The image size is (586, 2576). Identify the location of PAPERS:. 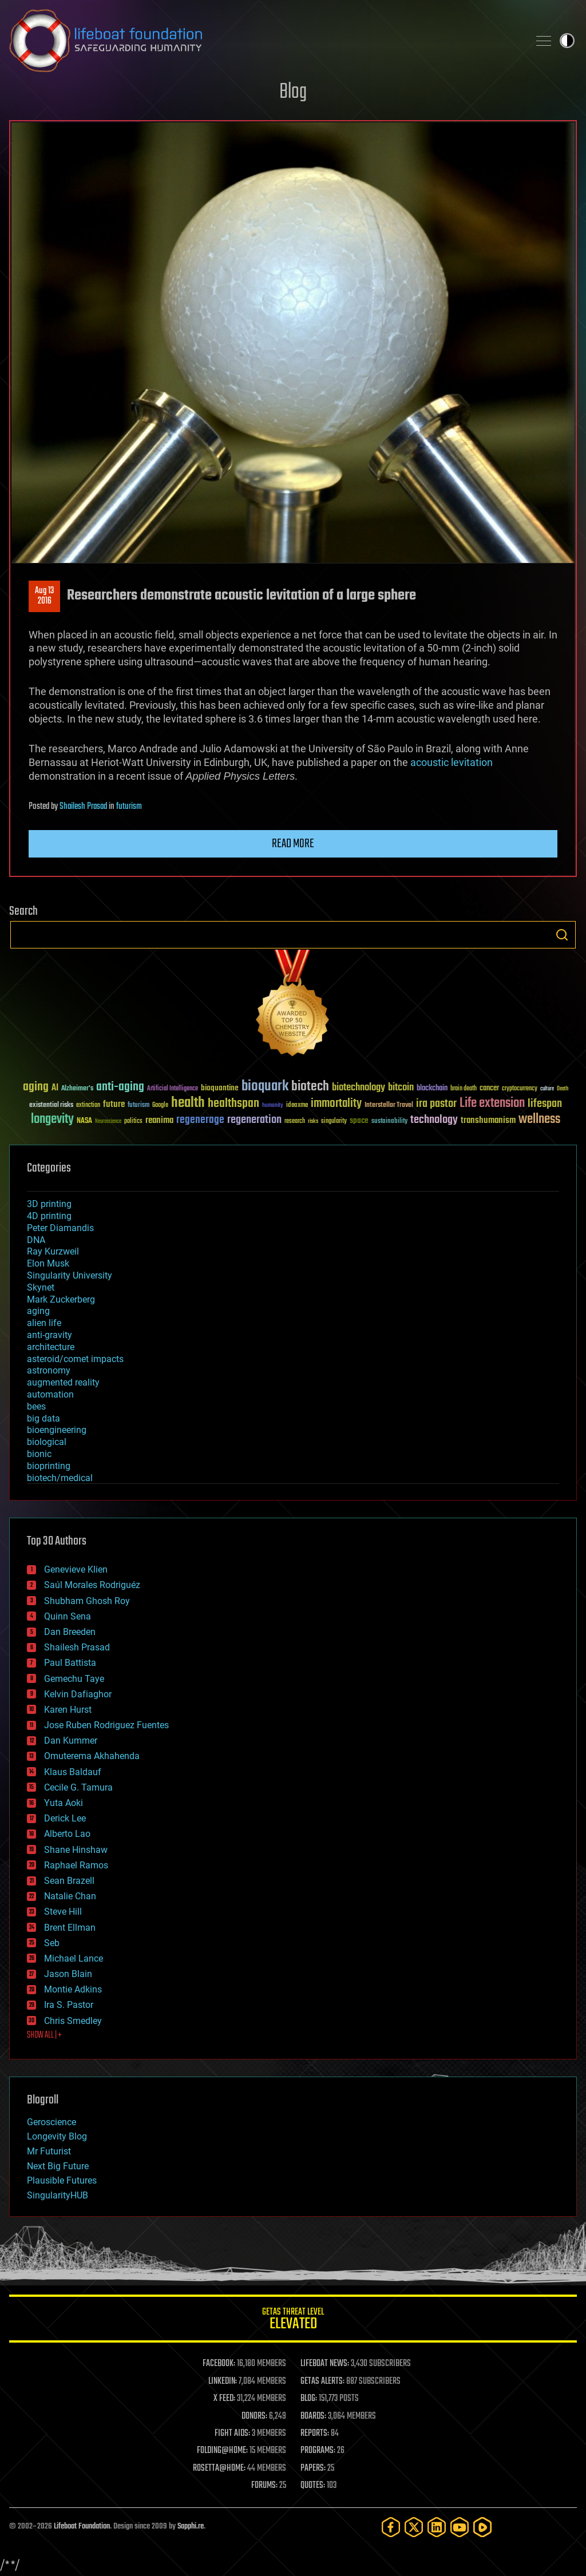
(313, 2468).